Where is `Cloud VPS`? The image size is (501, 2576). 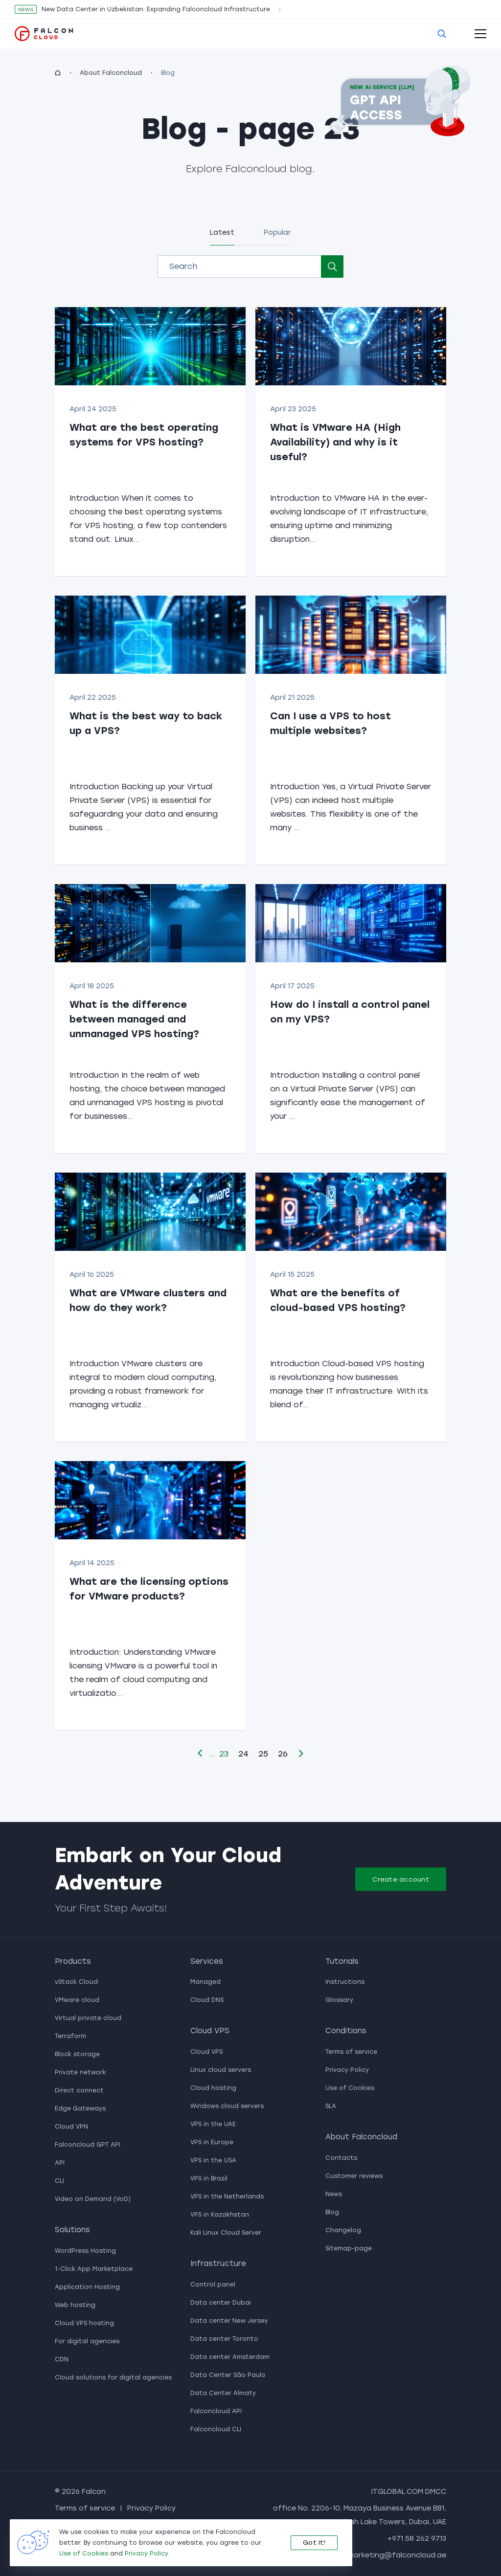 Cloud VPS is located at coordinates (209, 2030).